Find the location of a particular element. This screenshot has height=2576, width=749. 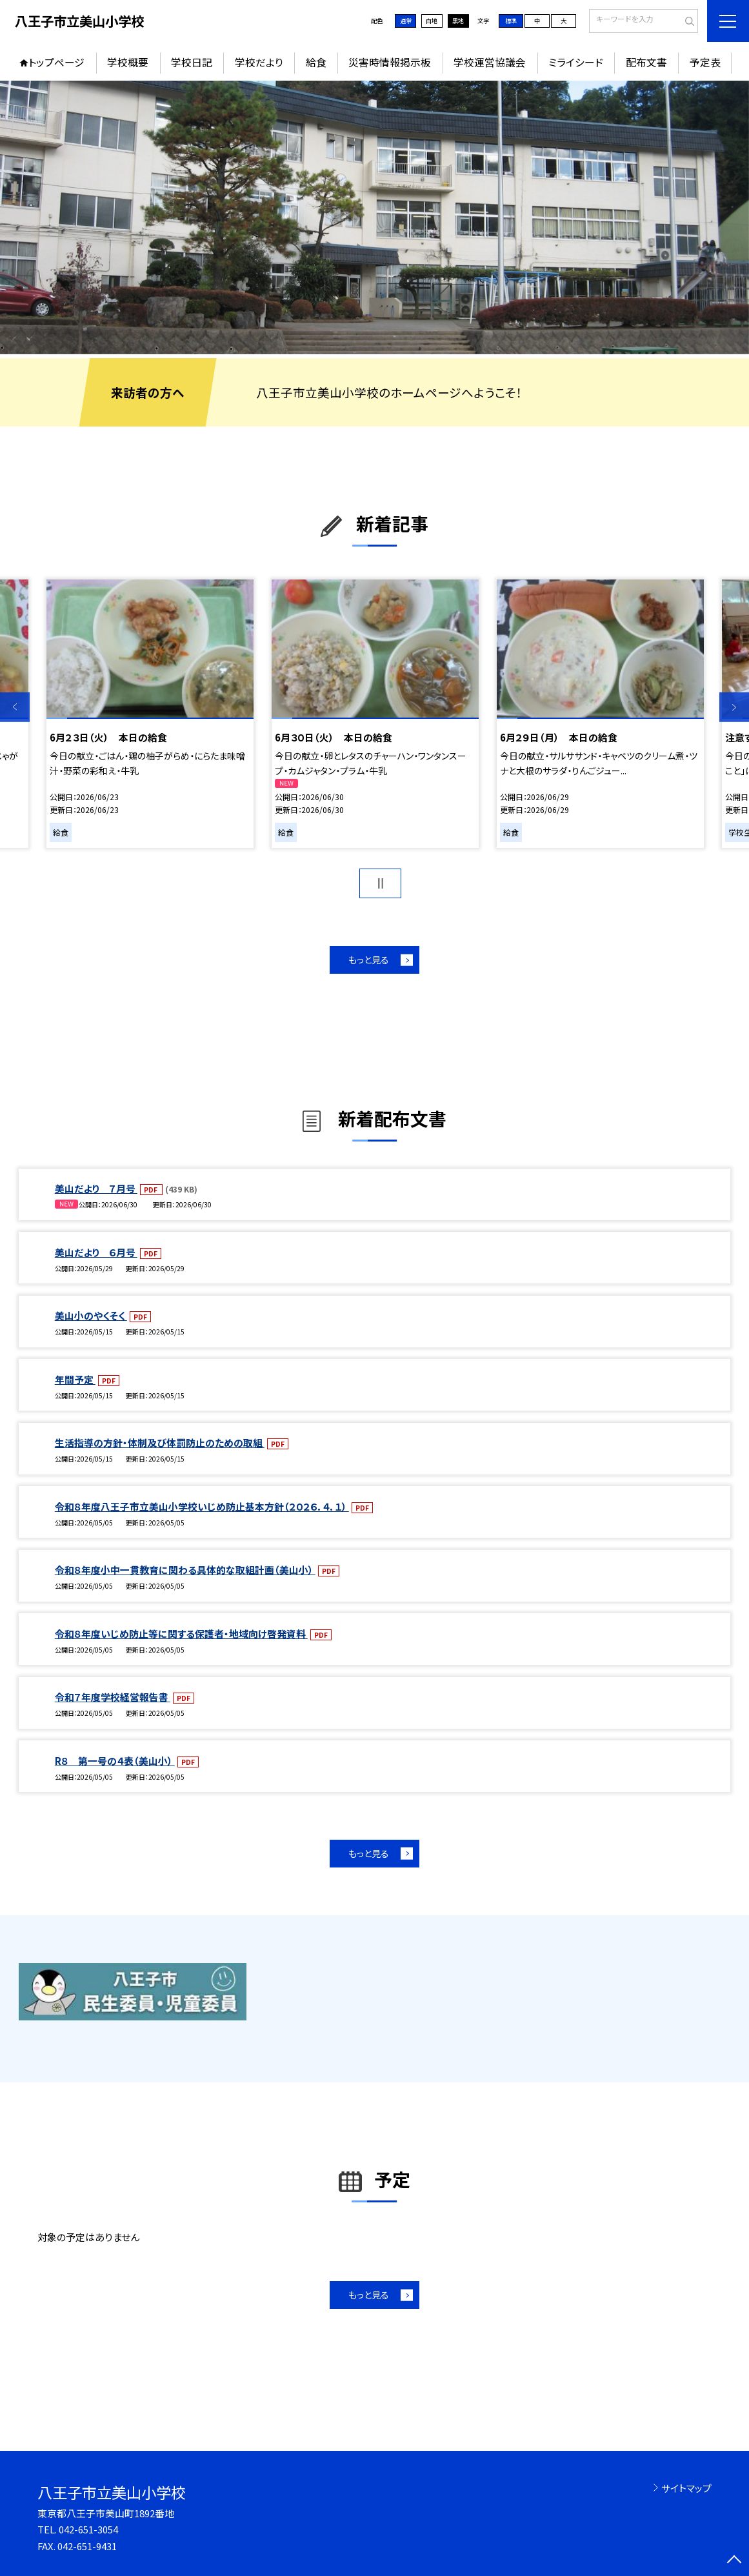

学校だより is located at coordinates (259, 62).